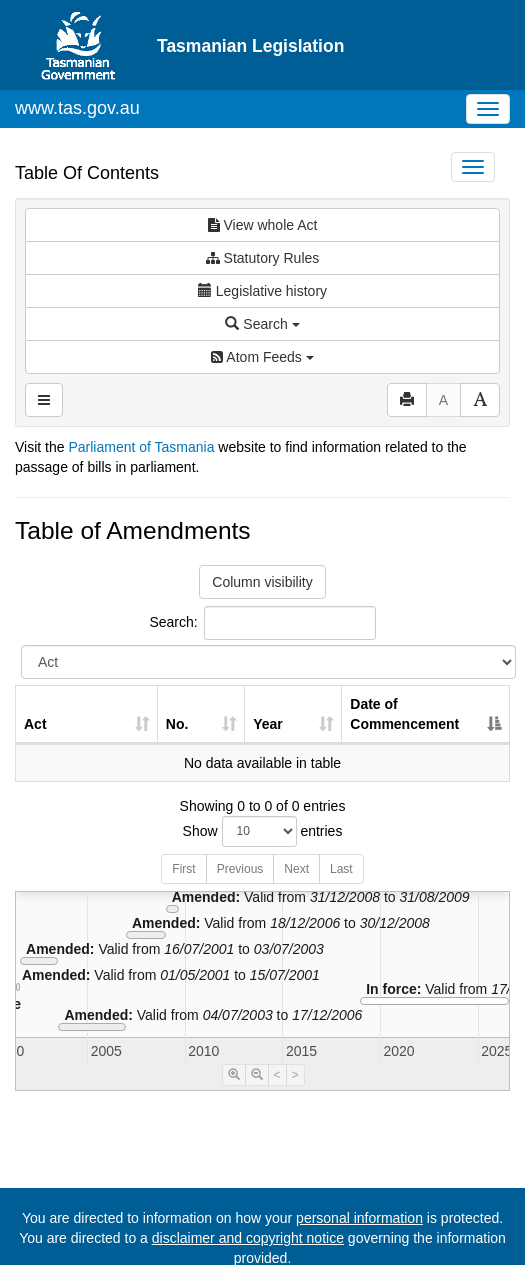  What do you see at coordinates (341, 869) in the screenshot?
I see `Last` at bounding box center [341, 869].